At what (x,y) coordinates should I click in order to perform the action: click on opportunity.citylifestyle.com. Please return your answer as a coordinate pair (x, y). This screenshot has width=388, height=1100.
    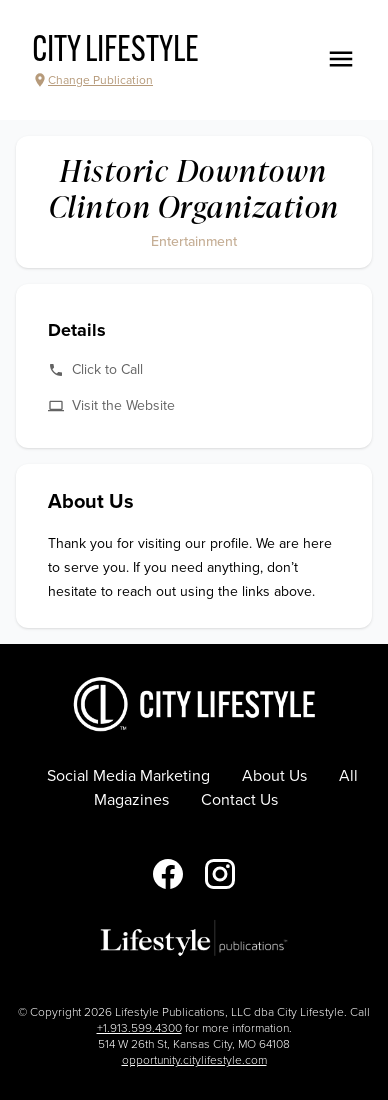
    Looking at the image, I should click on (194, 1060).